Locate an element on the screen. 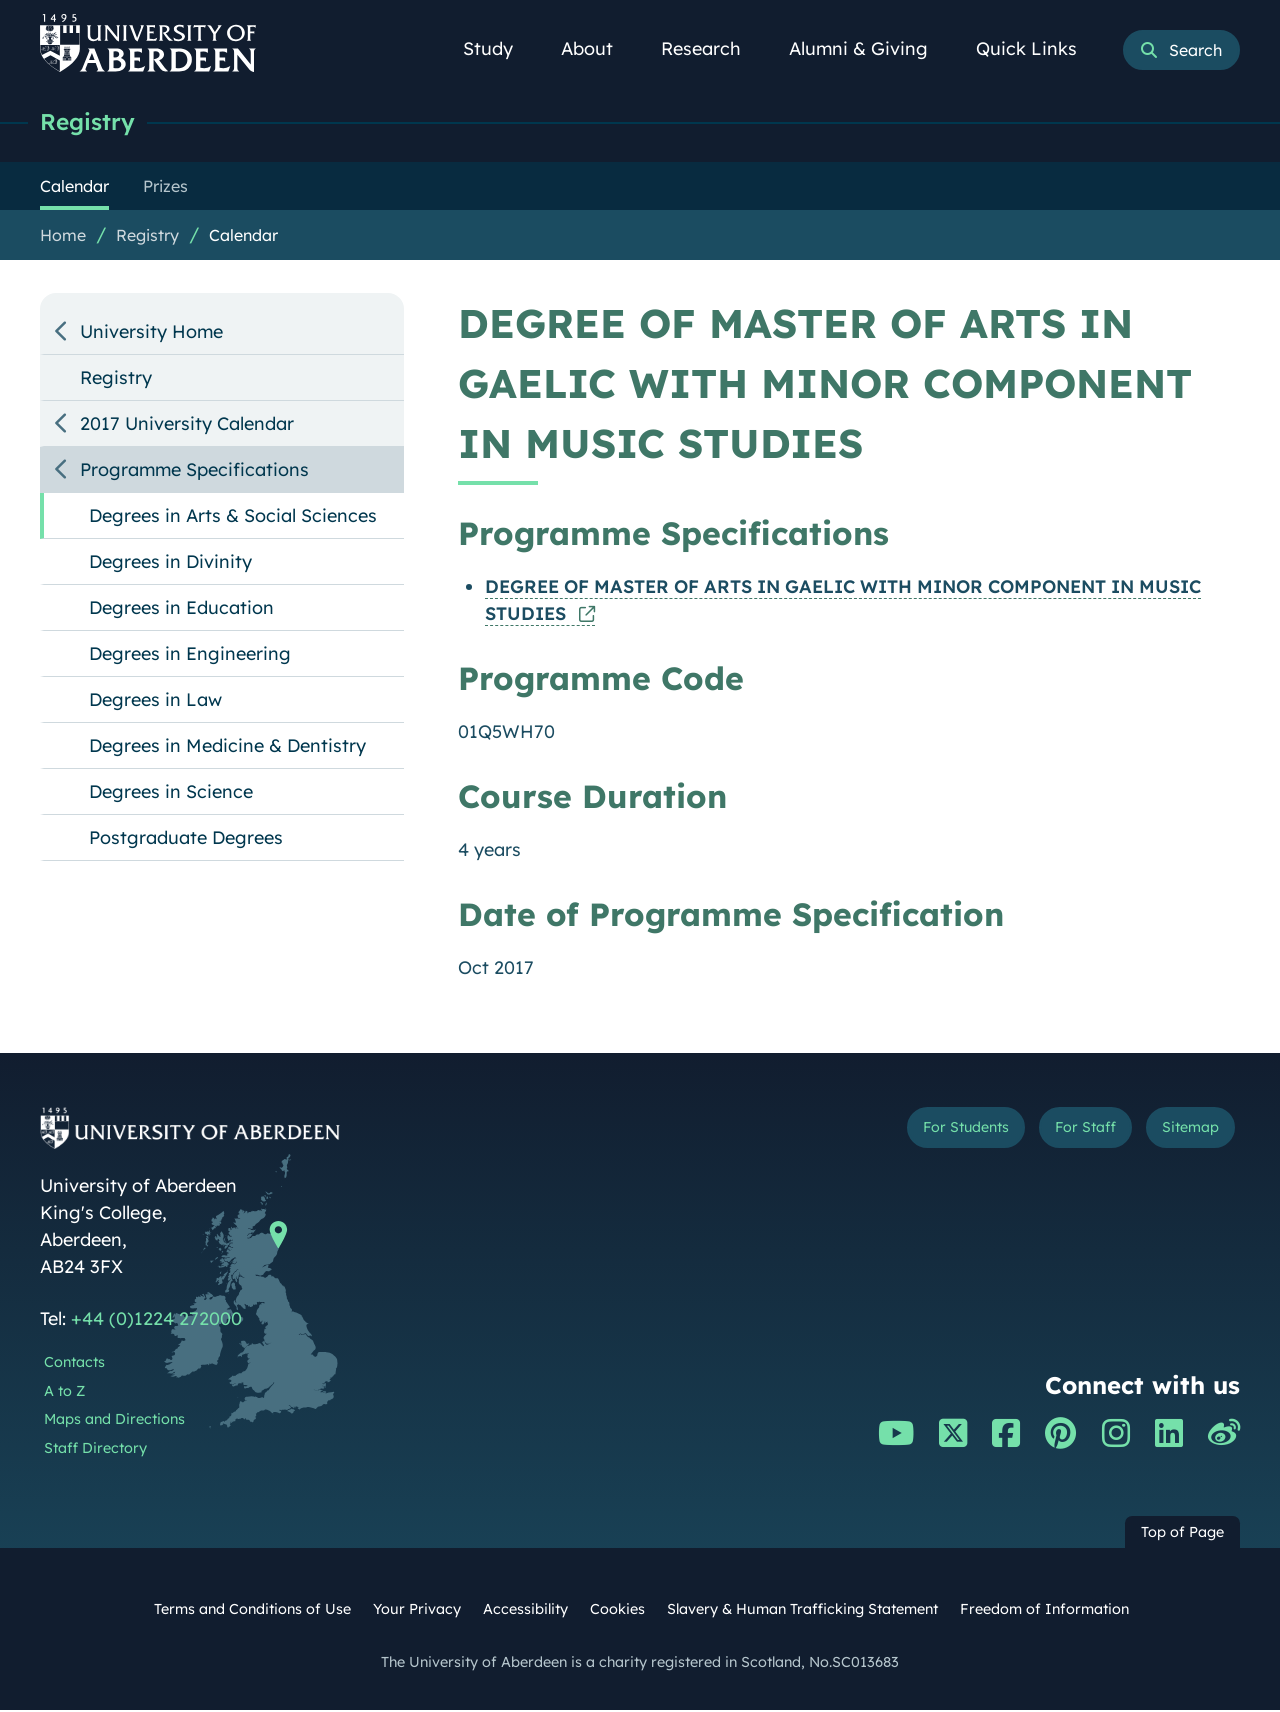 The width and height of the screenshot is (1280, 1712). Degrees in Medicine & Dentistry is located at coordinates (227, 747).